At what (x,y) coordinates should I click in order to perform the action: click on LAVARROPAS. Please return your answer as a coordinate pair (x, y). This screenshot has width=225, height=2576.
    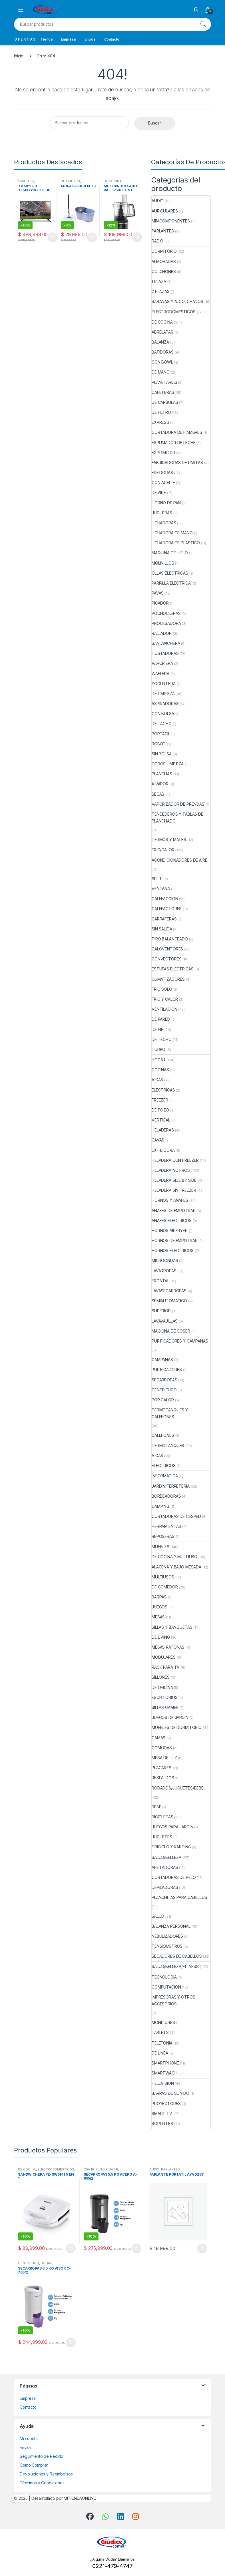
    Looking at the image, I should click on (164, 1270).